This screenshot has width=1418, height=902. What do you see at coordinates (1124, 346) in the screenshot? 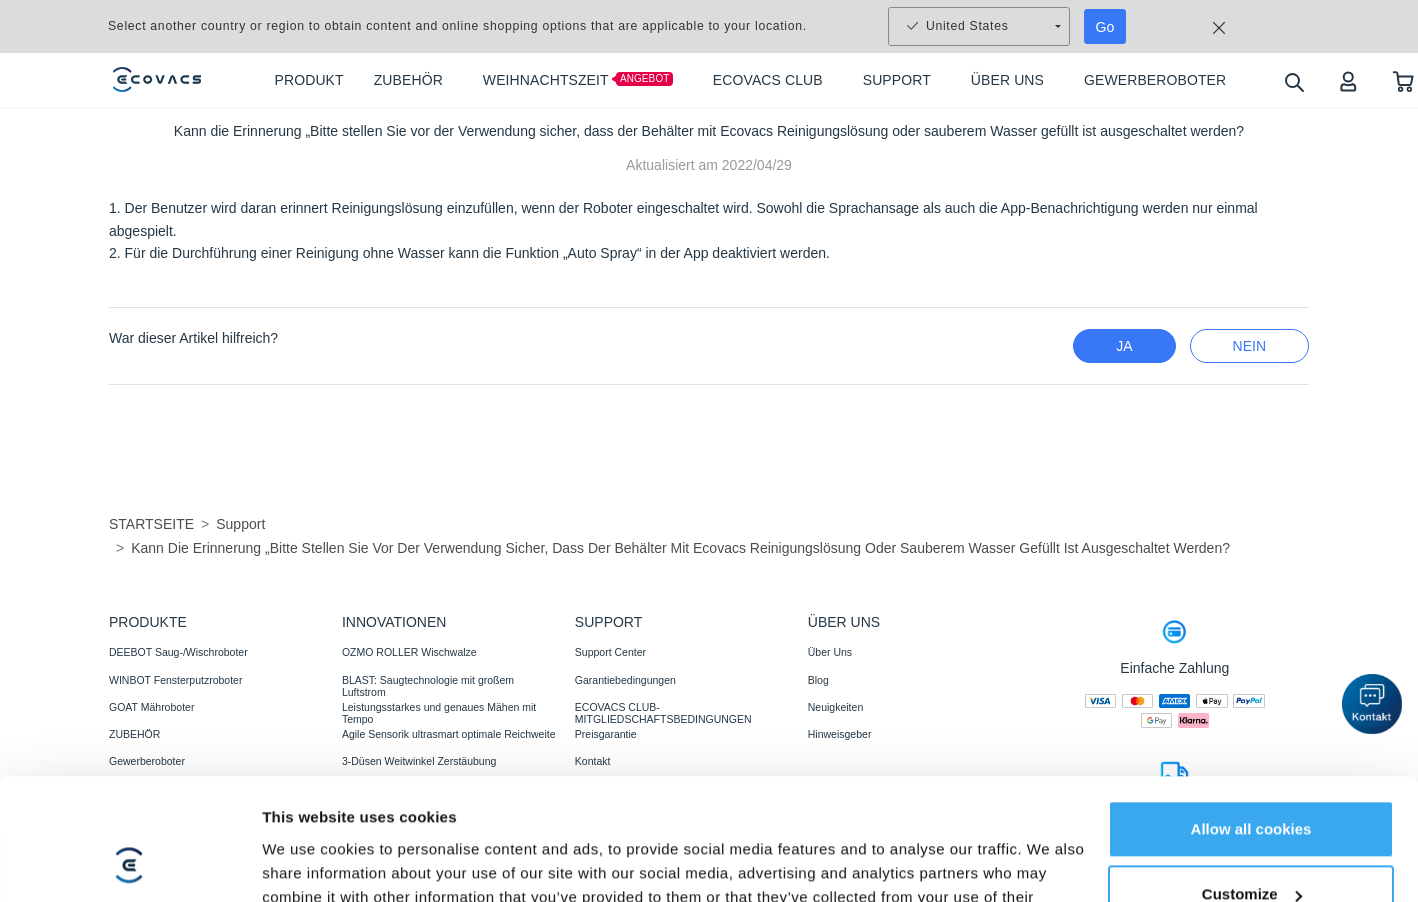
I see `Ja` at bounding box center [1124, 346].